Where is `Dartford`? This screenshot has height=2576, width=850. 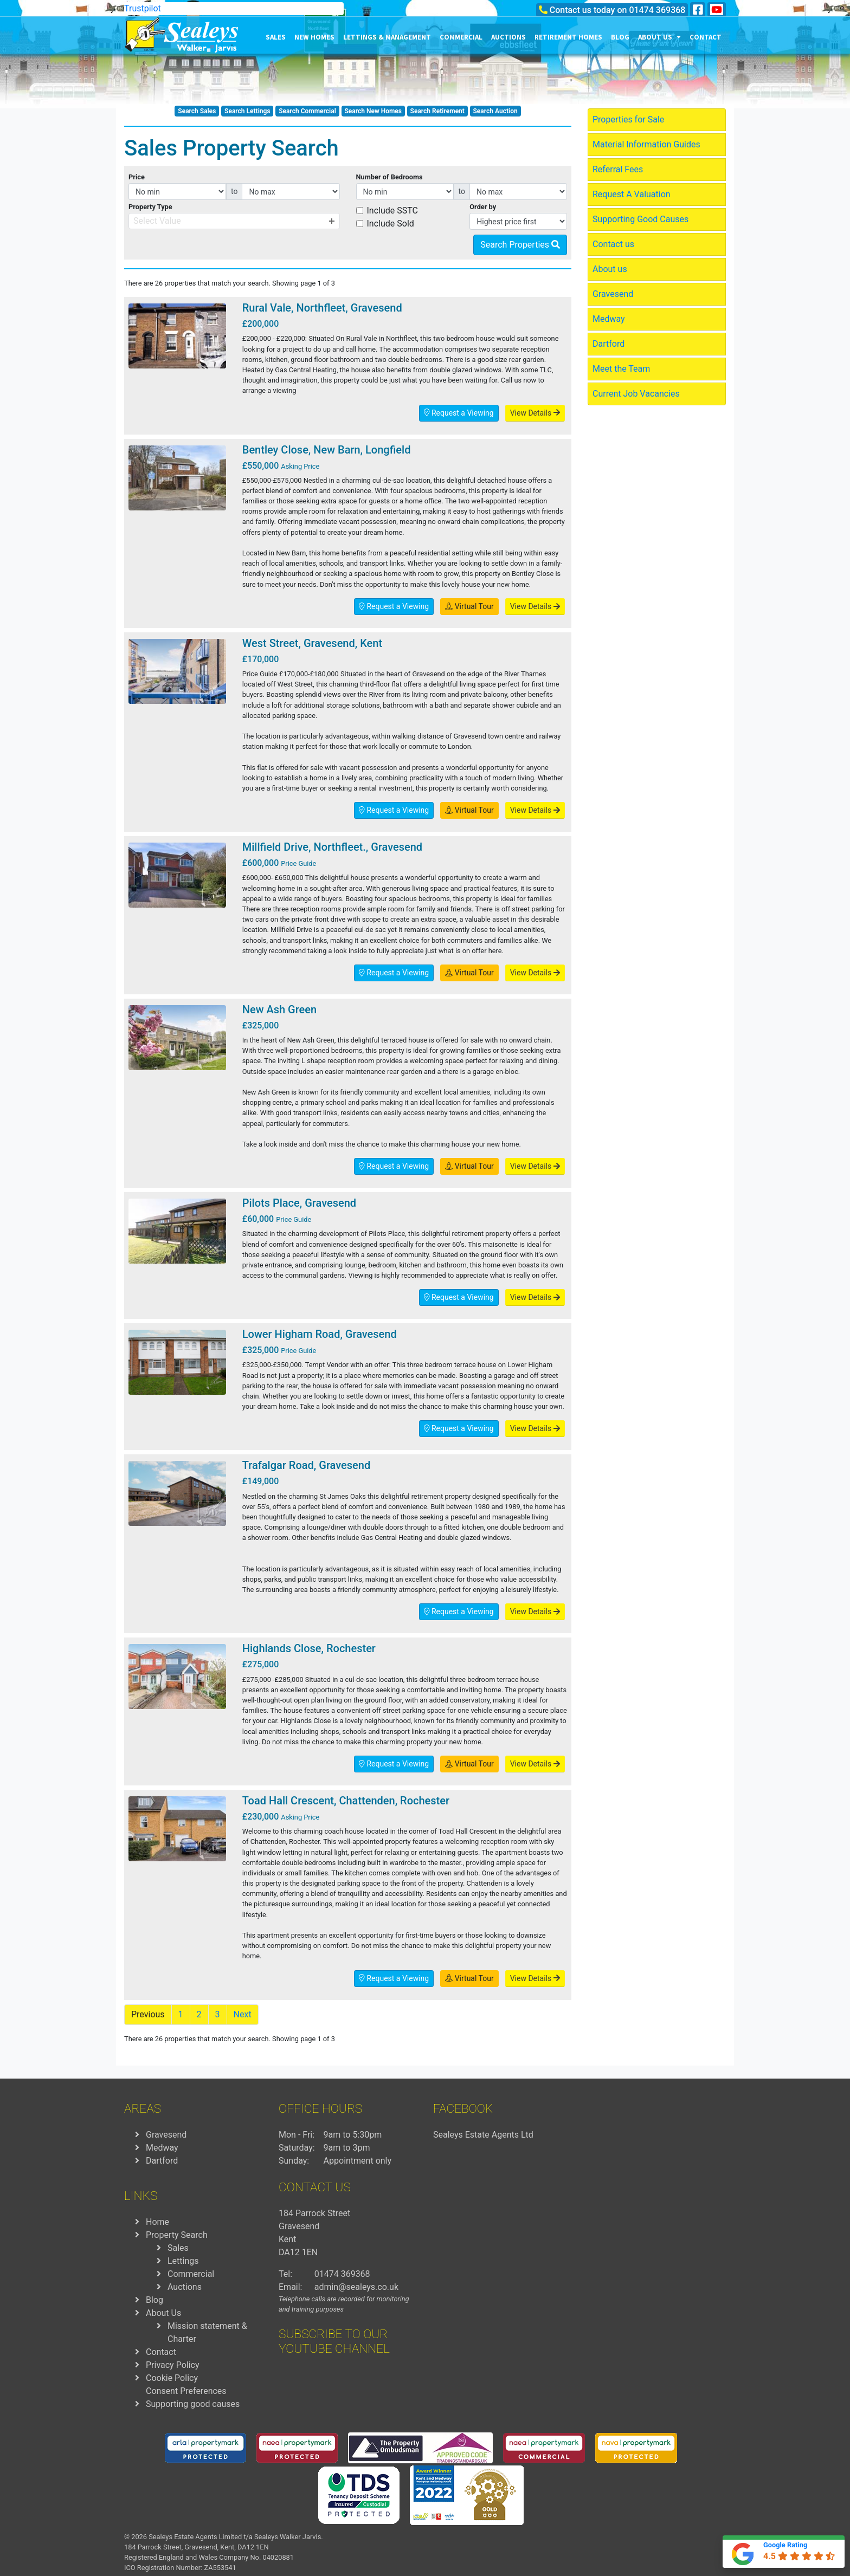
Dartford is located at coordinates (608, 344).